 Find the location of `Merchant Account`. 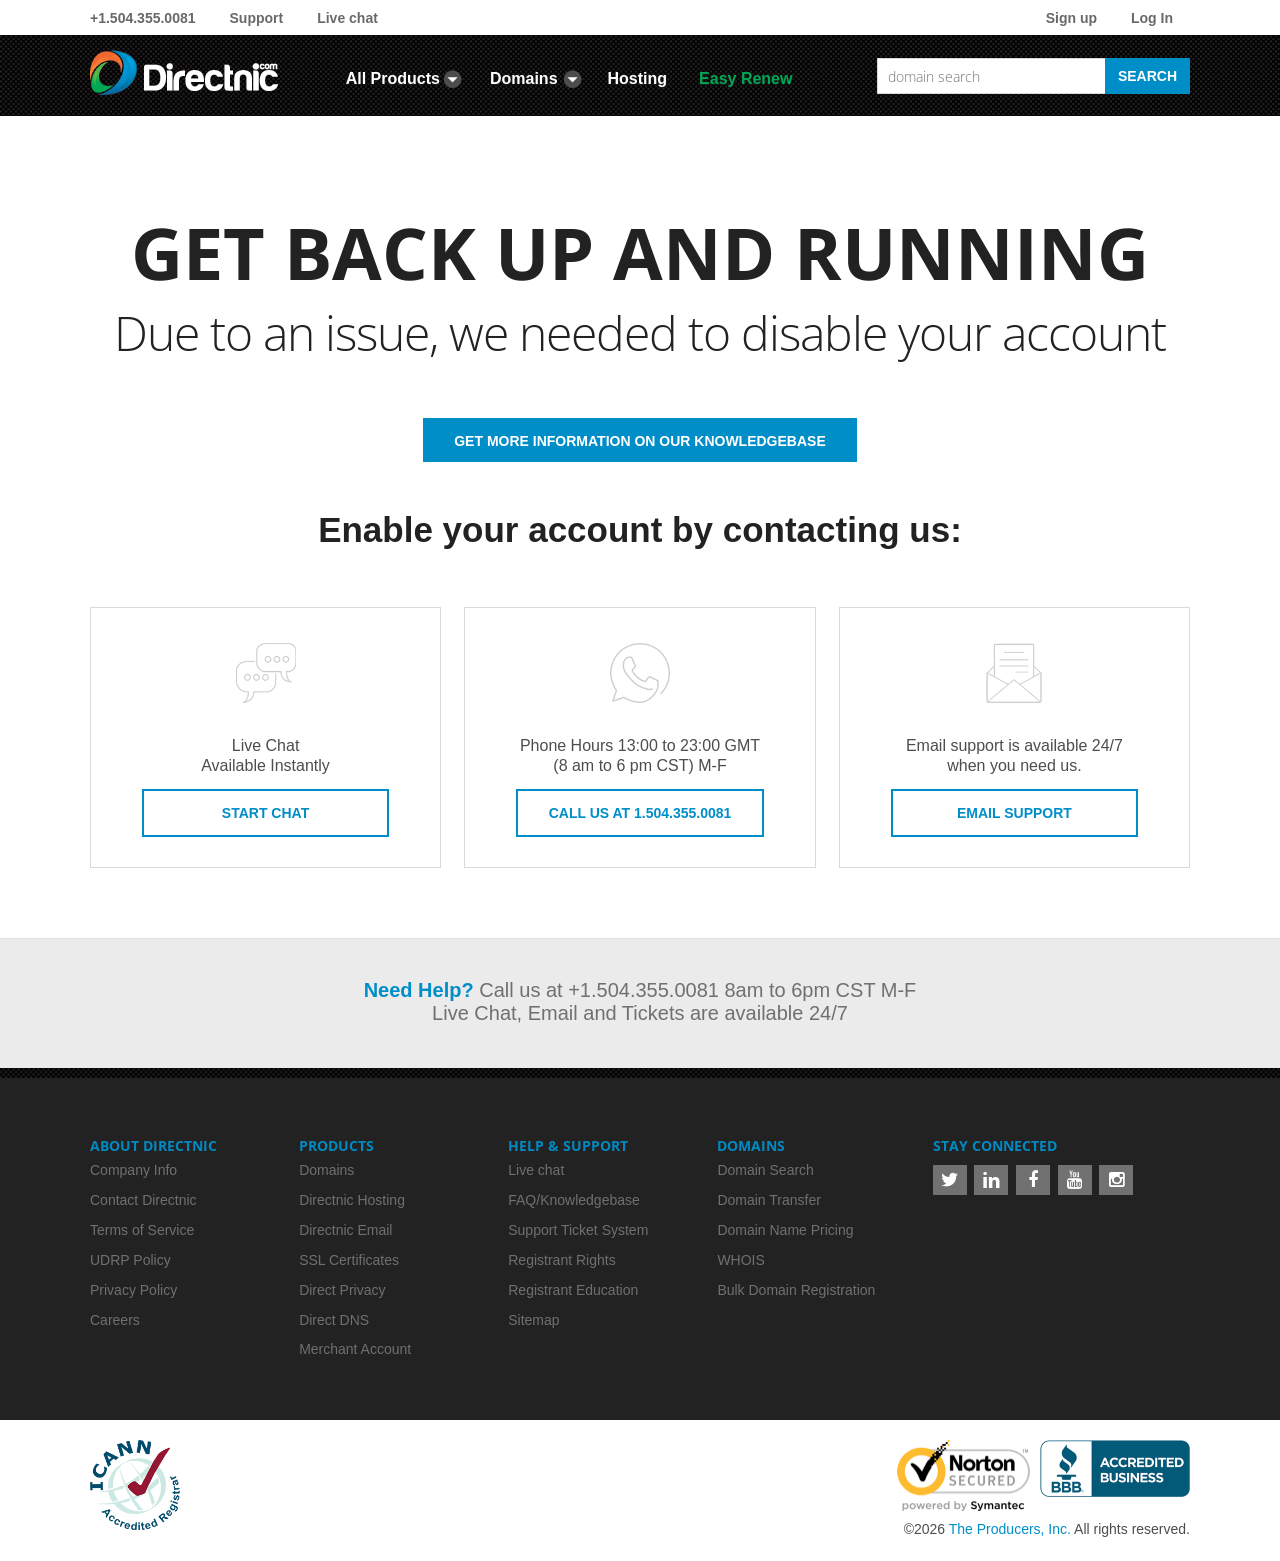

Merchant Account is located at coordinates (355, 1349).